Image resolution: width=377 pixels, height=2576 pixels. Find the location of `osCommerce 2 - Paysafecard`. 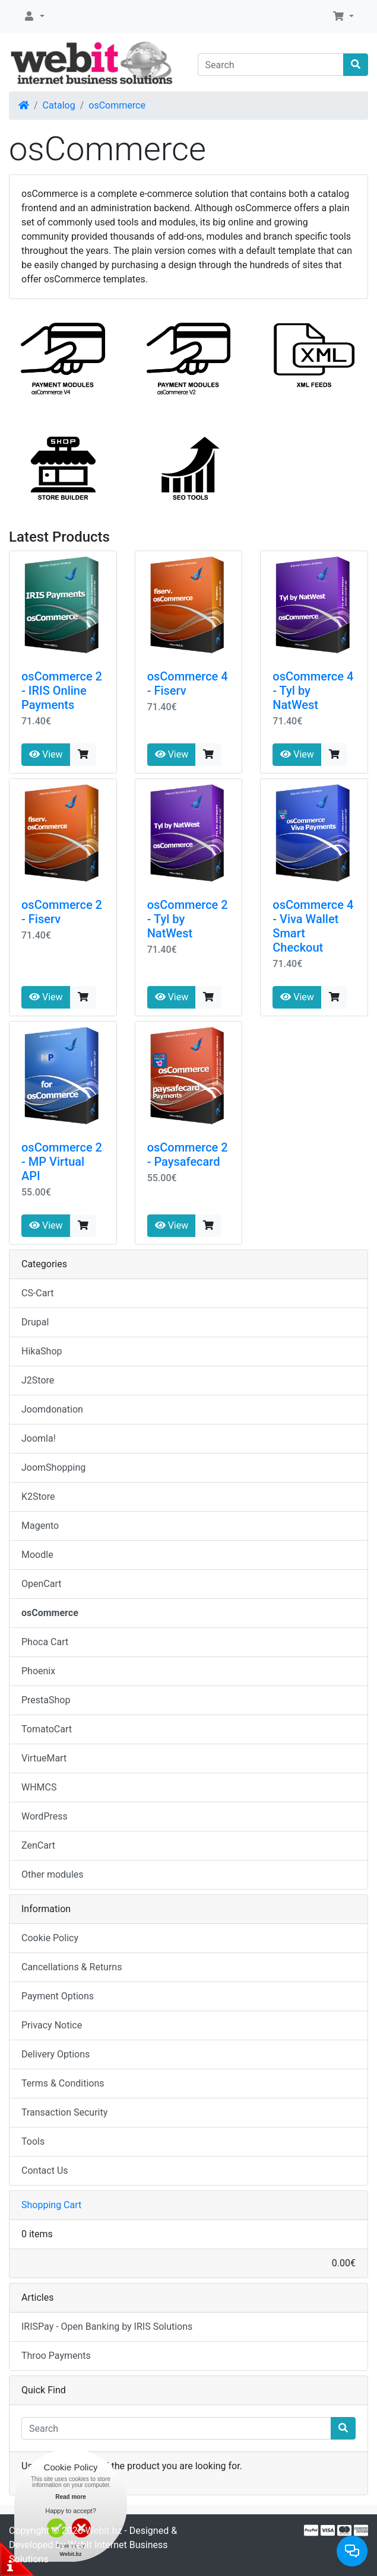

osCommerce 2 - Paysafecard is located at coordinates (187, 1154).